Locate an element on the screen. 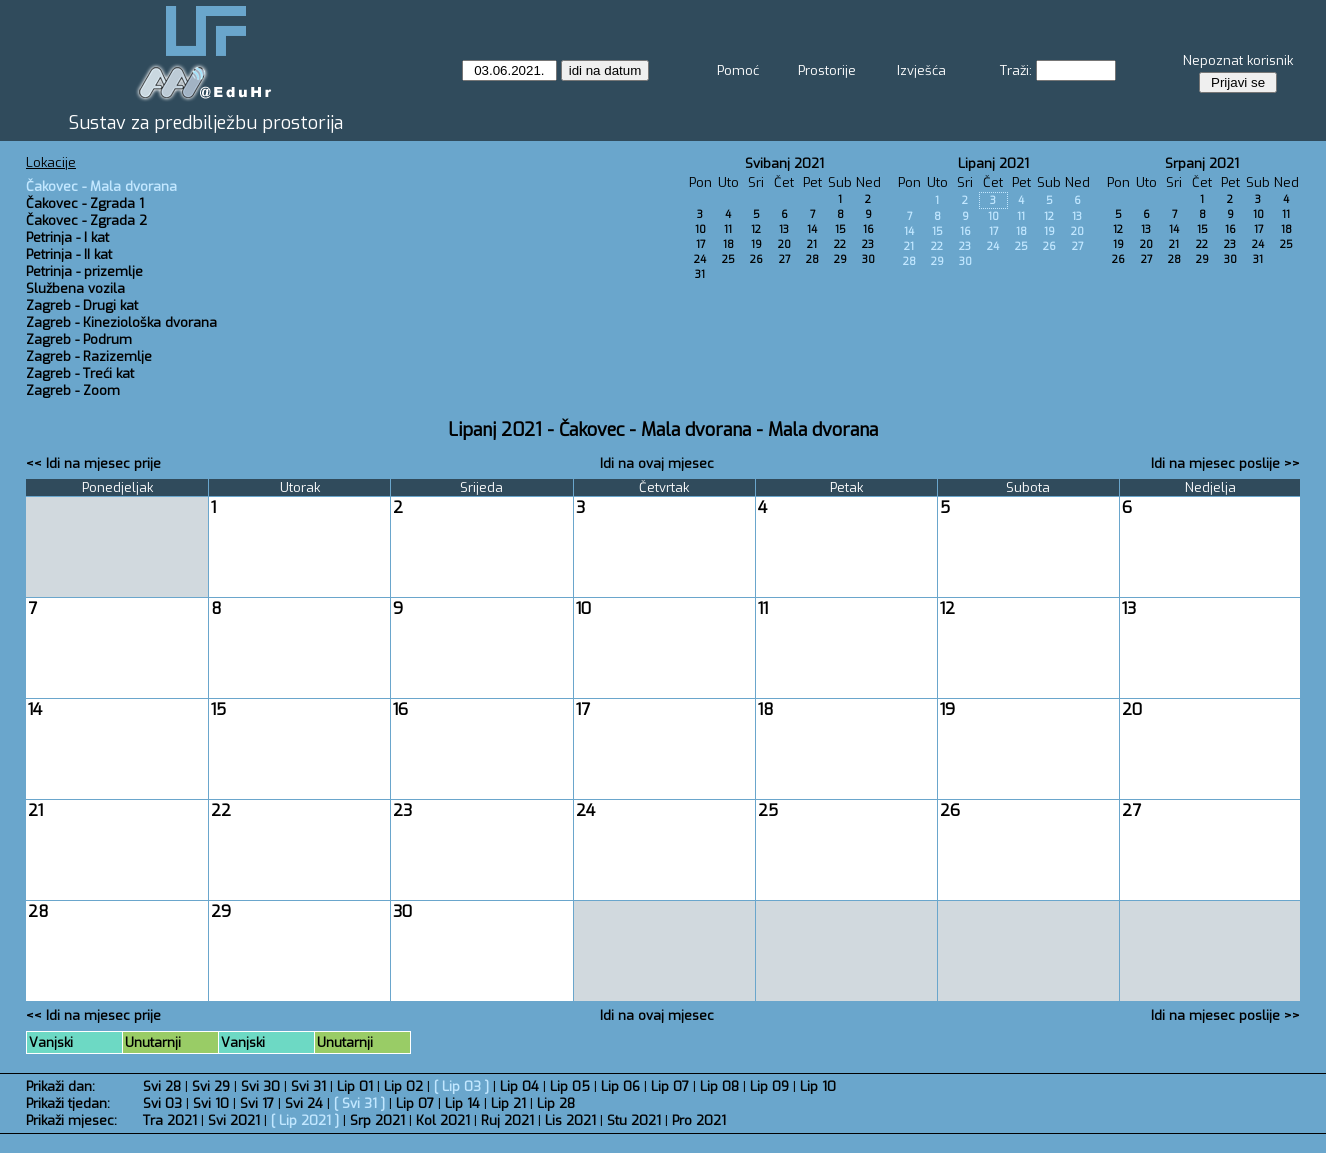  16 is located at coordinates (868, 229).